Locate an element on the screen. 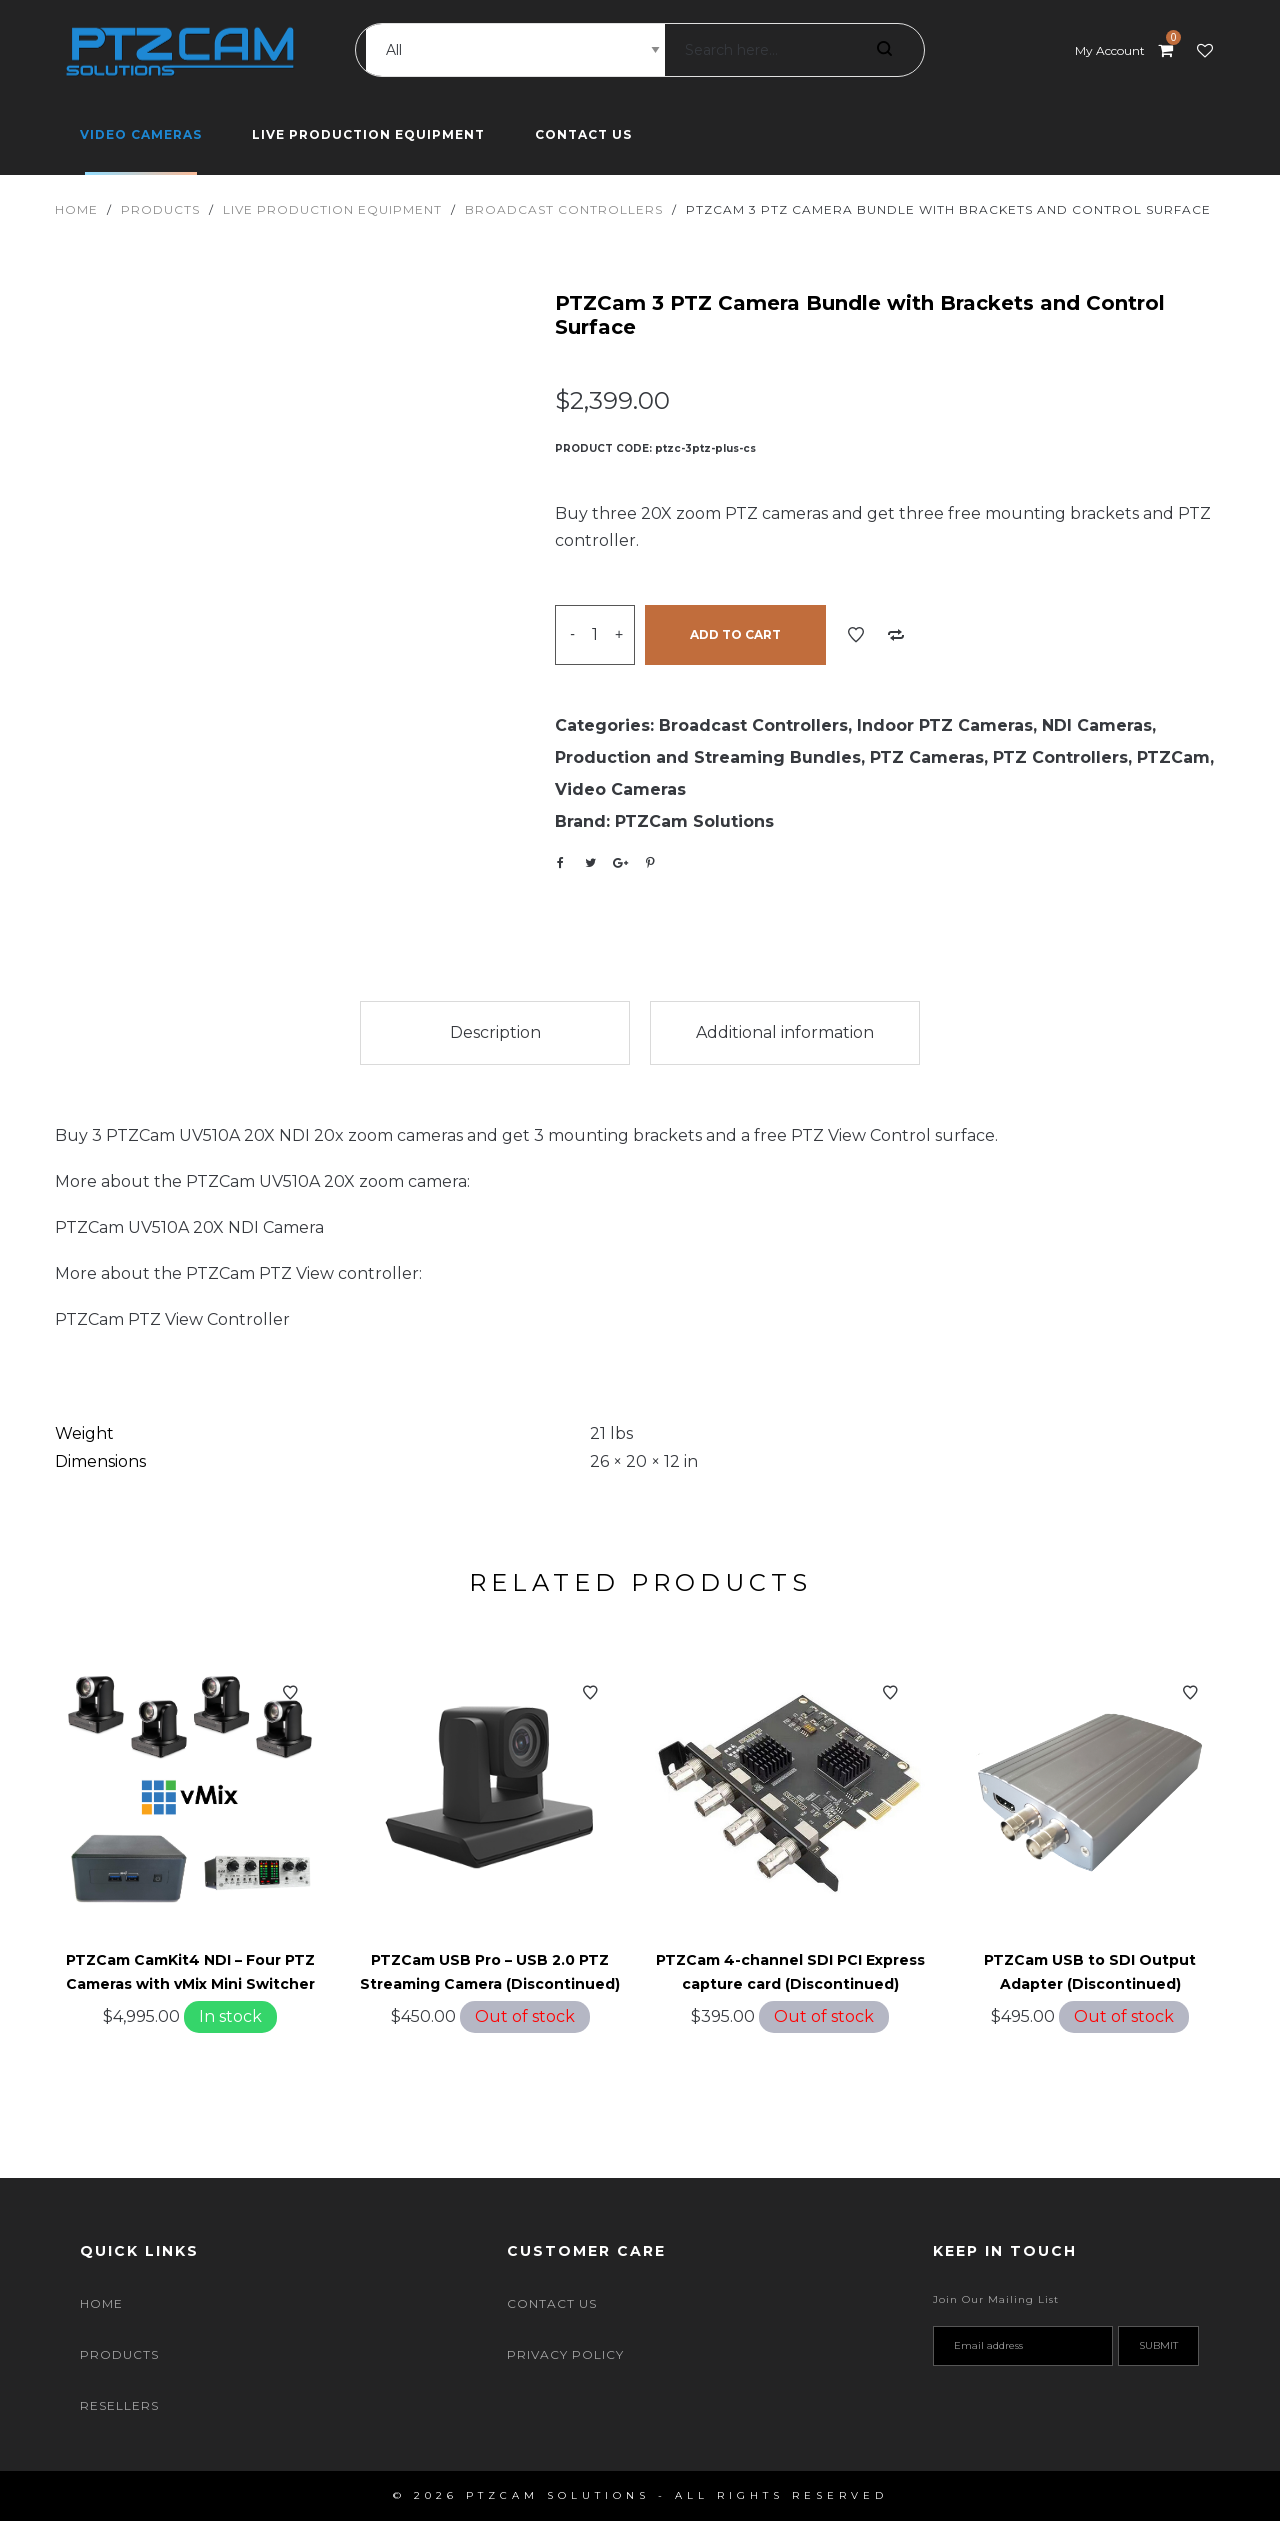  Home is located at coordinates (76, 209).